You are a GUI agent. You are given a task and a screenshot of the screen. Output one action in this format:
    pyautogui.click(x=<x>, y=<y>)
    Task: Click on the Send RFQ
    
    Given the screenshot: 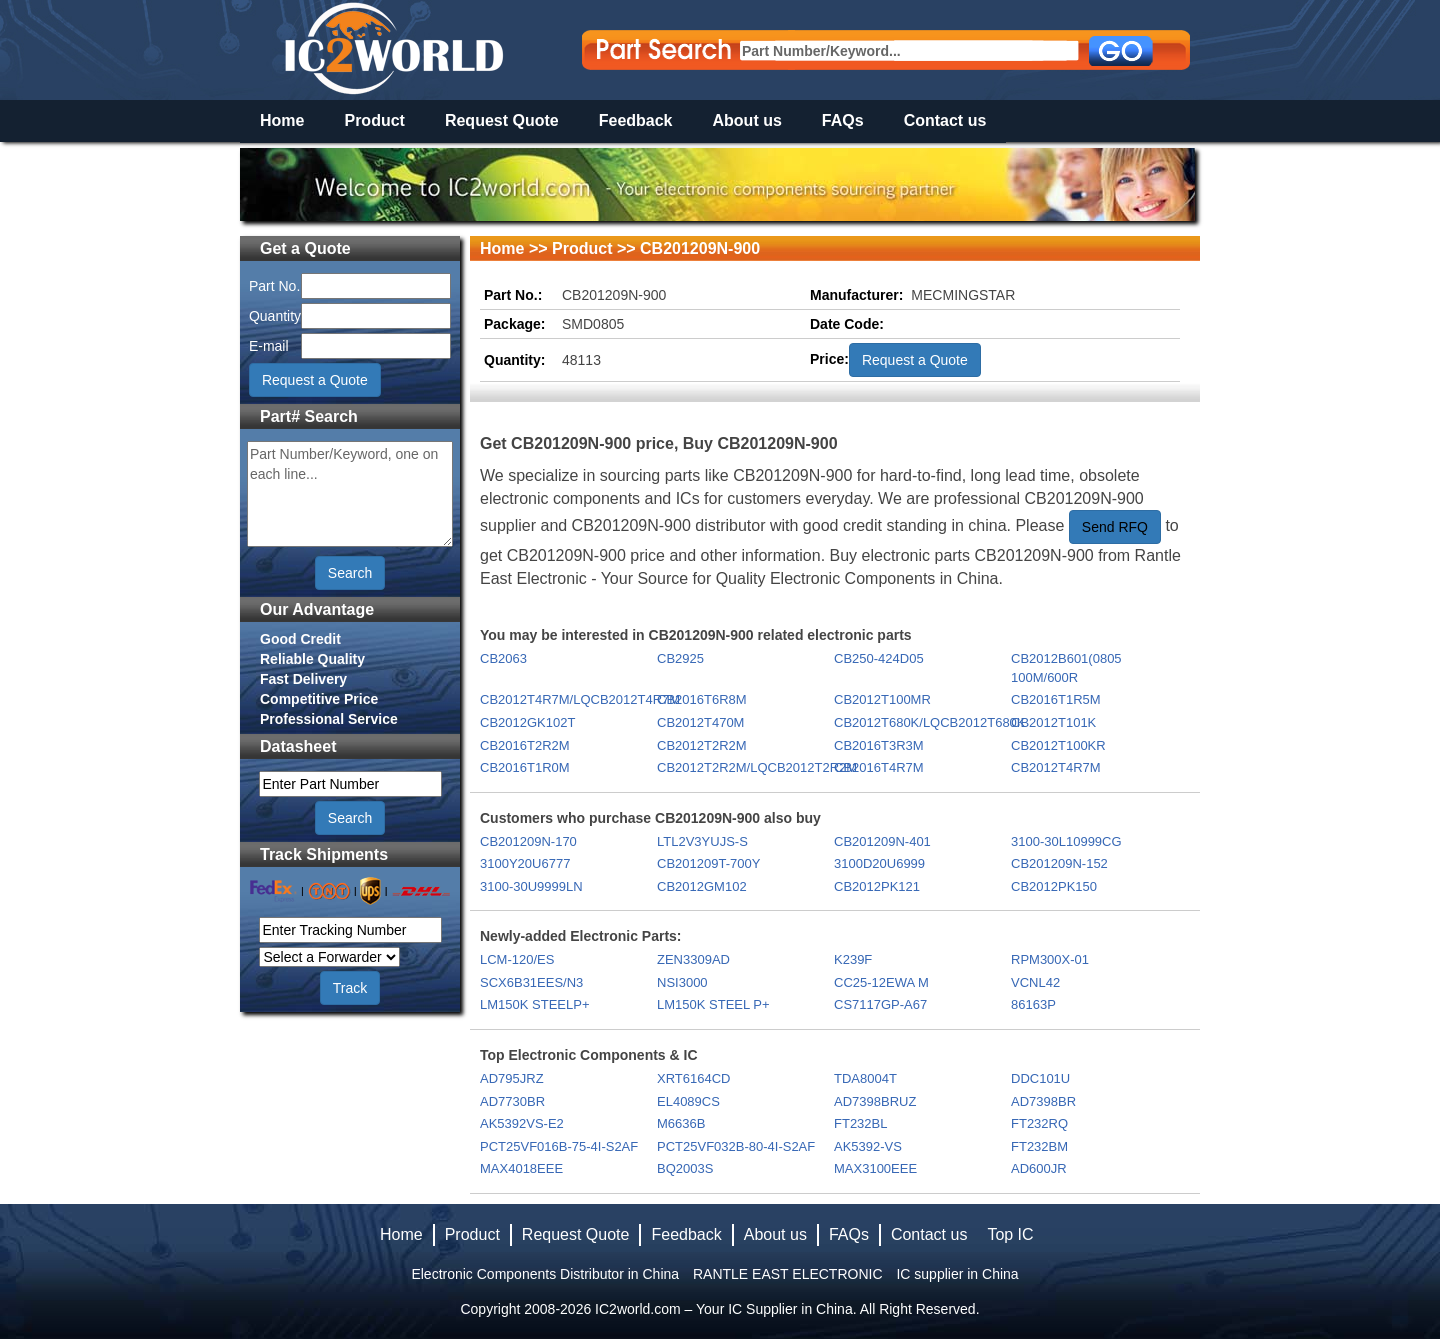 What is the action you would take?
    pyautogui.click(x=1115, y=527)
    